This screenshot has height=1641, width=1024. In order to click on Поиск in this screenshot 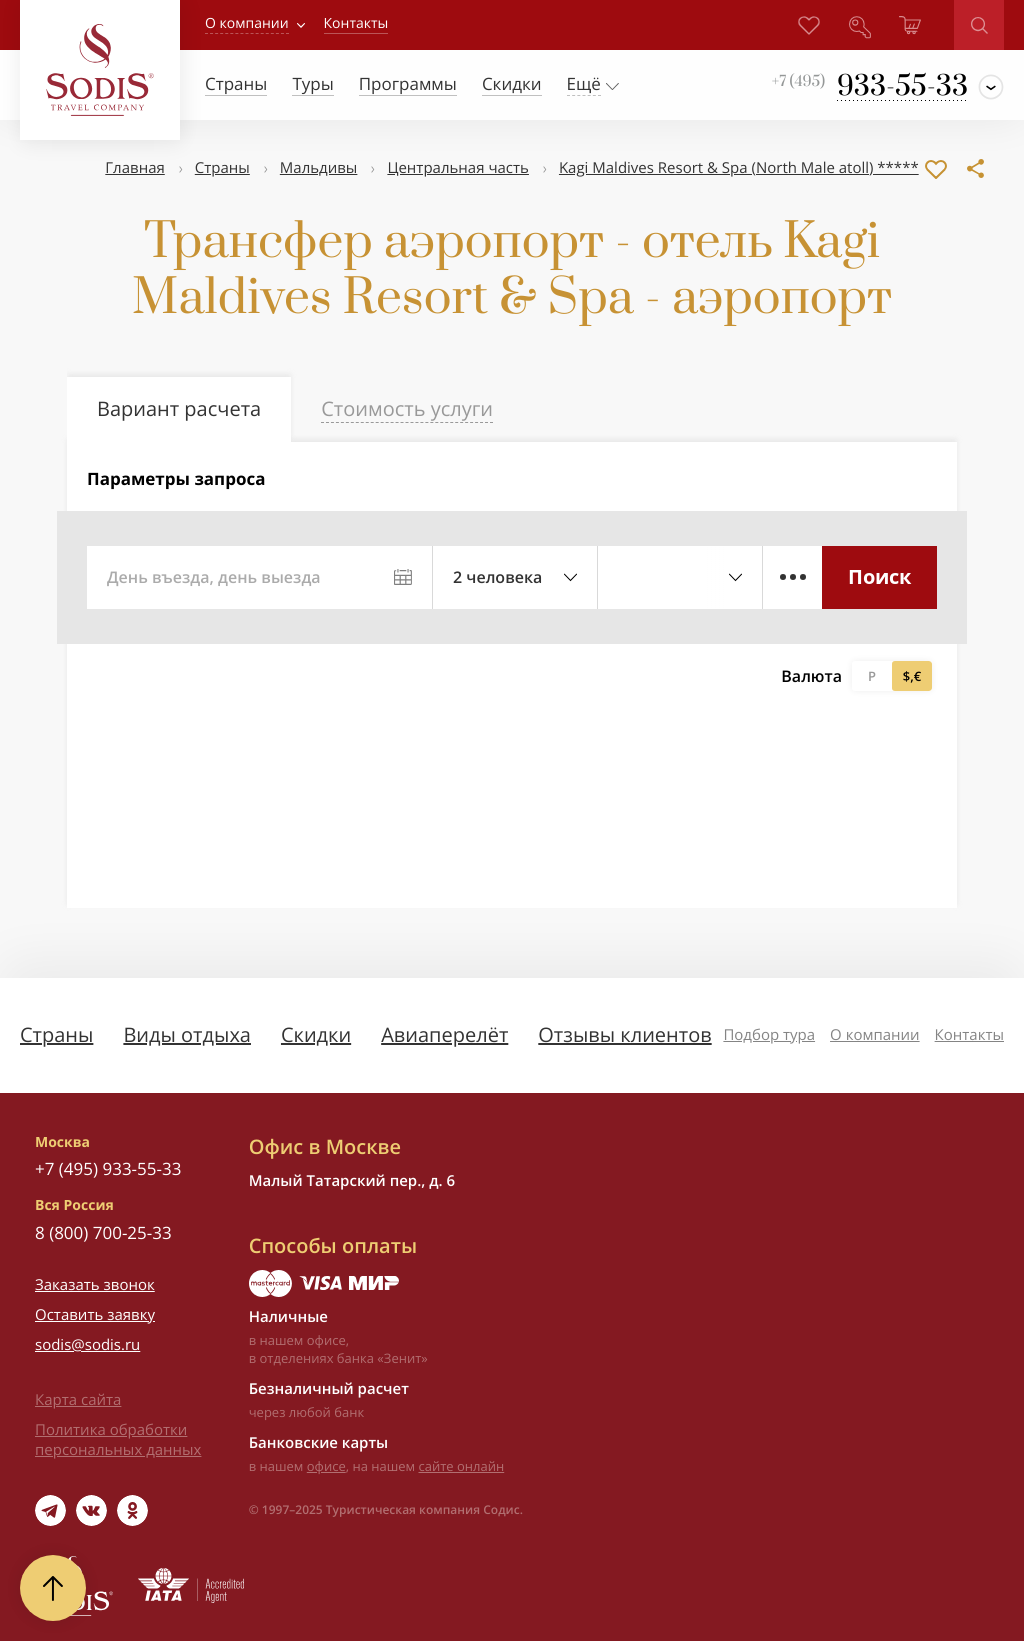, I will do `click(879, 576)`.